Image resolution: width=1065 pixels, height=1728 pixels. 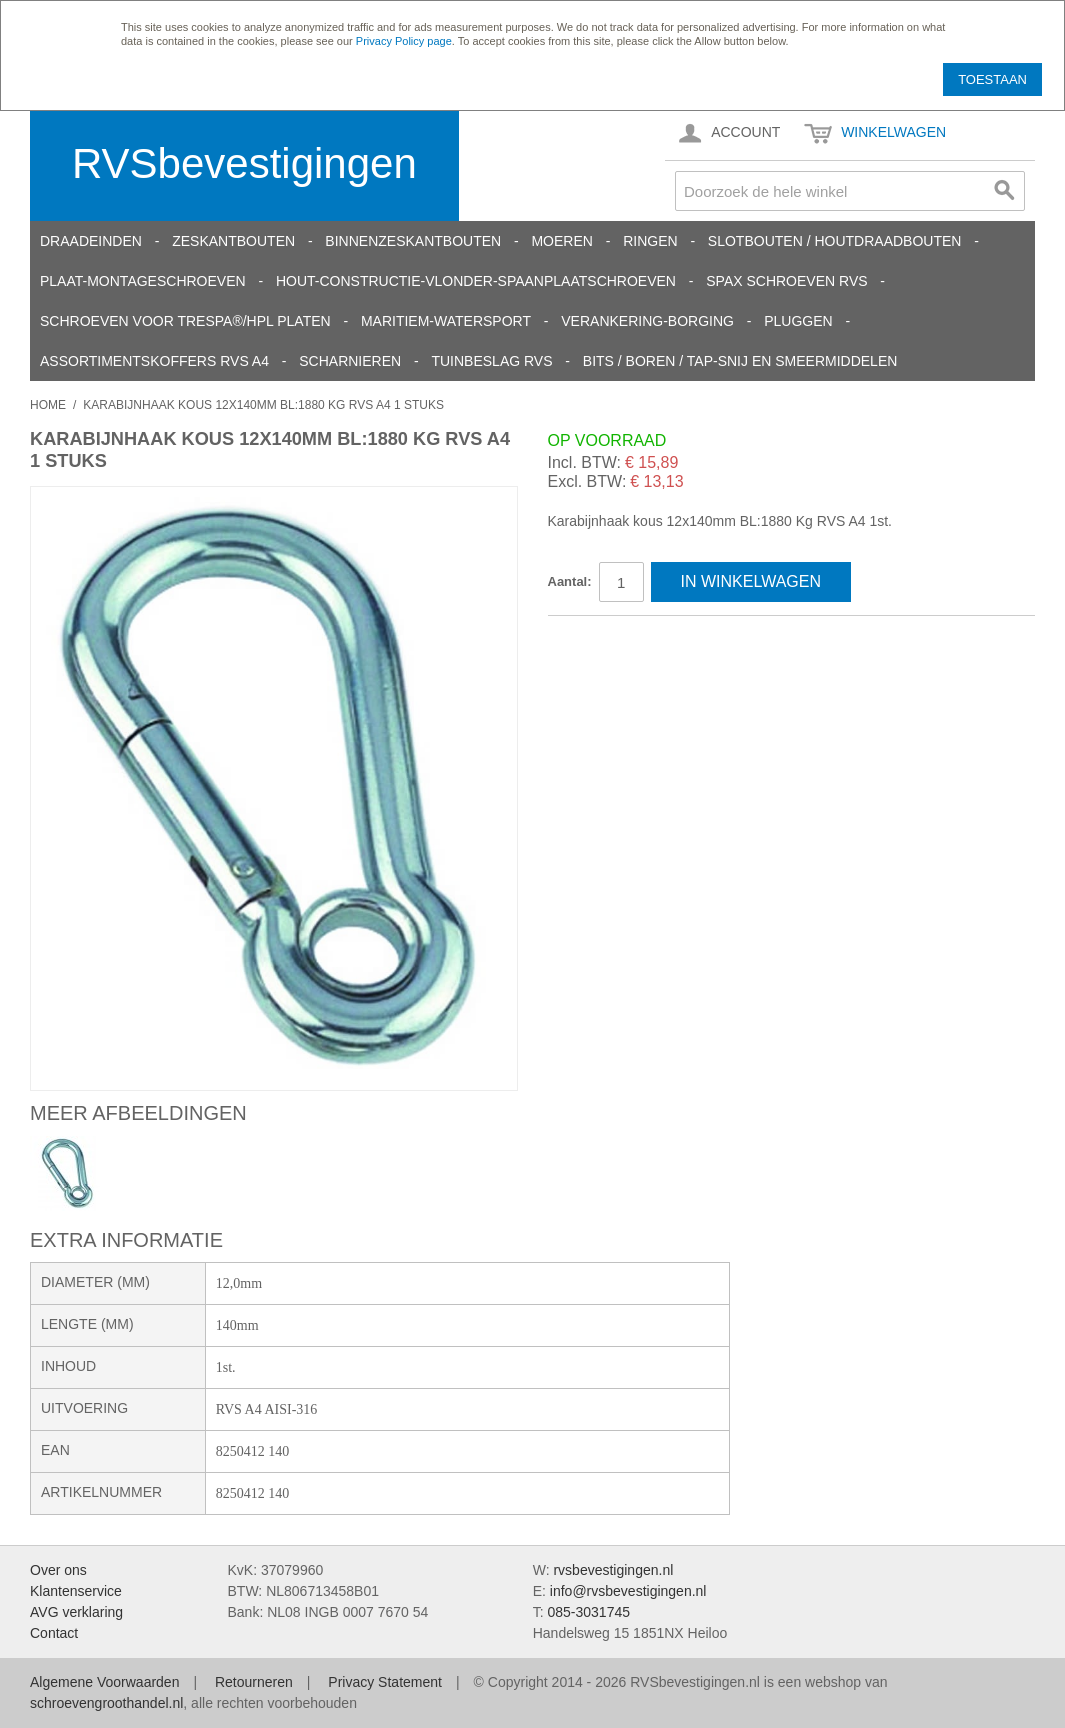 I want to click on Binnenzeskantbouten, so click(x=413, y=241).